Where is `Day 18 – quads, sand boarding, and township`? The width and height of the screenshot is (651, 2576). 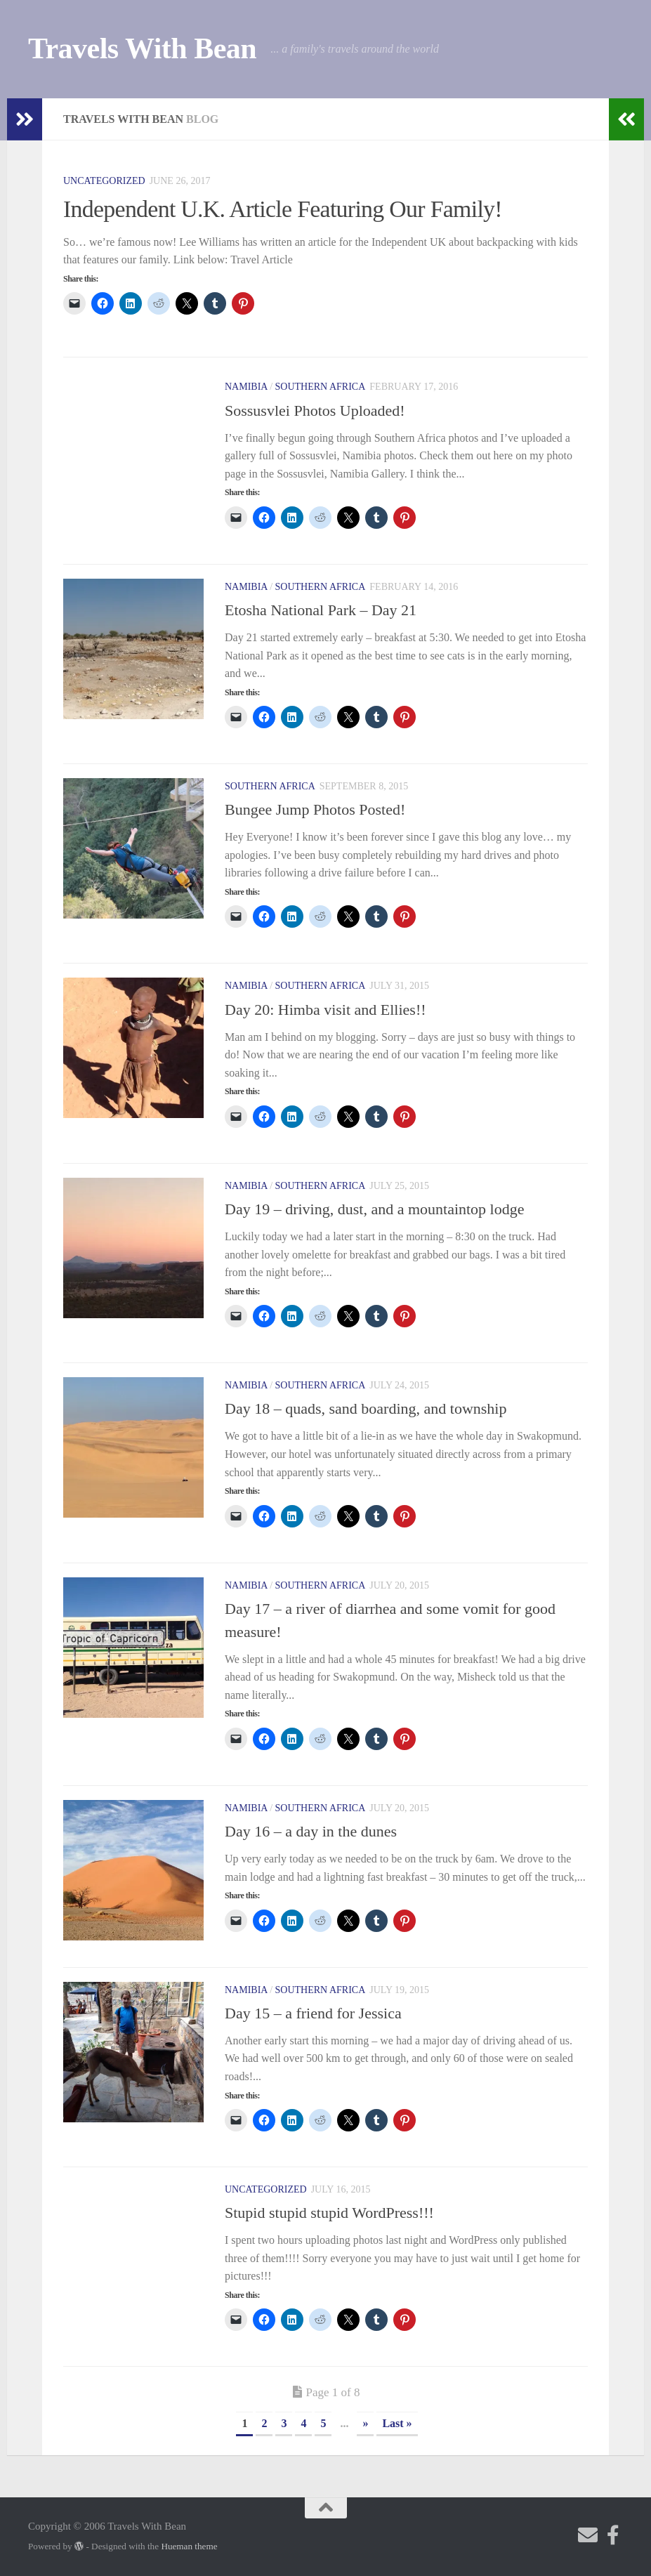
Day 18 – quads, sand boarding, and township is located at coordinates (368, 1408).